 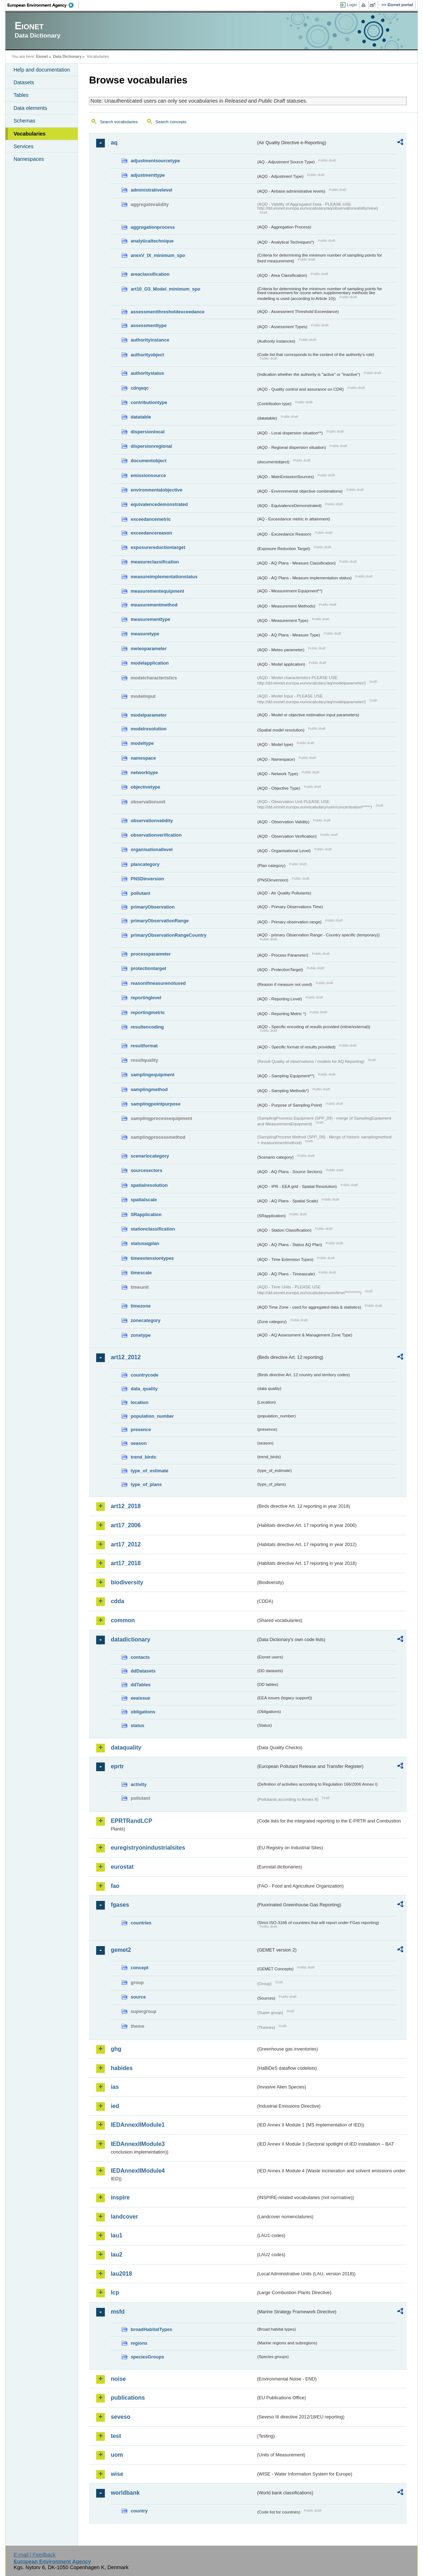 What do you see at coordinates (148, 1848) in the screenshot?
I see `euregistryonindustrialsites` at bounding box center [148, 1848].